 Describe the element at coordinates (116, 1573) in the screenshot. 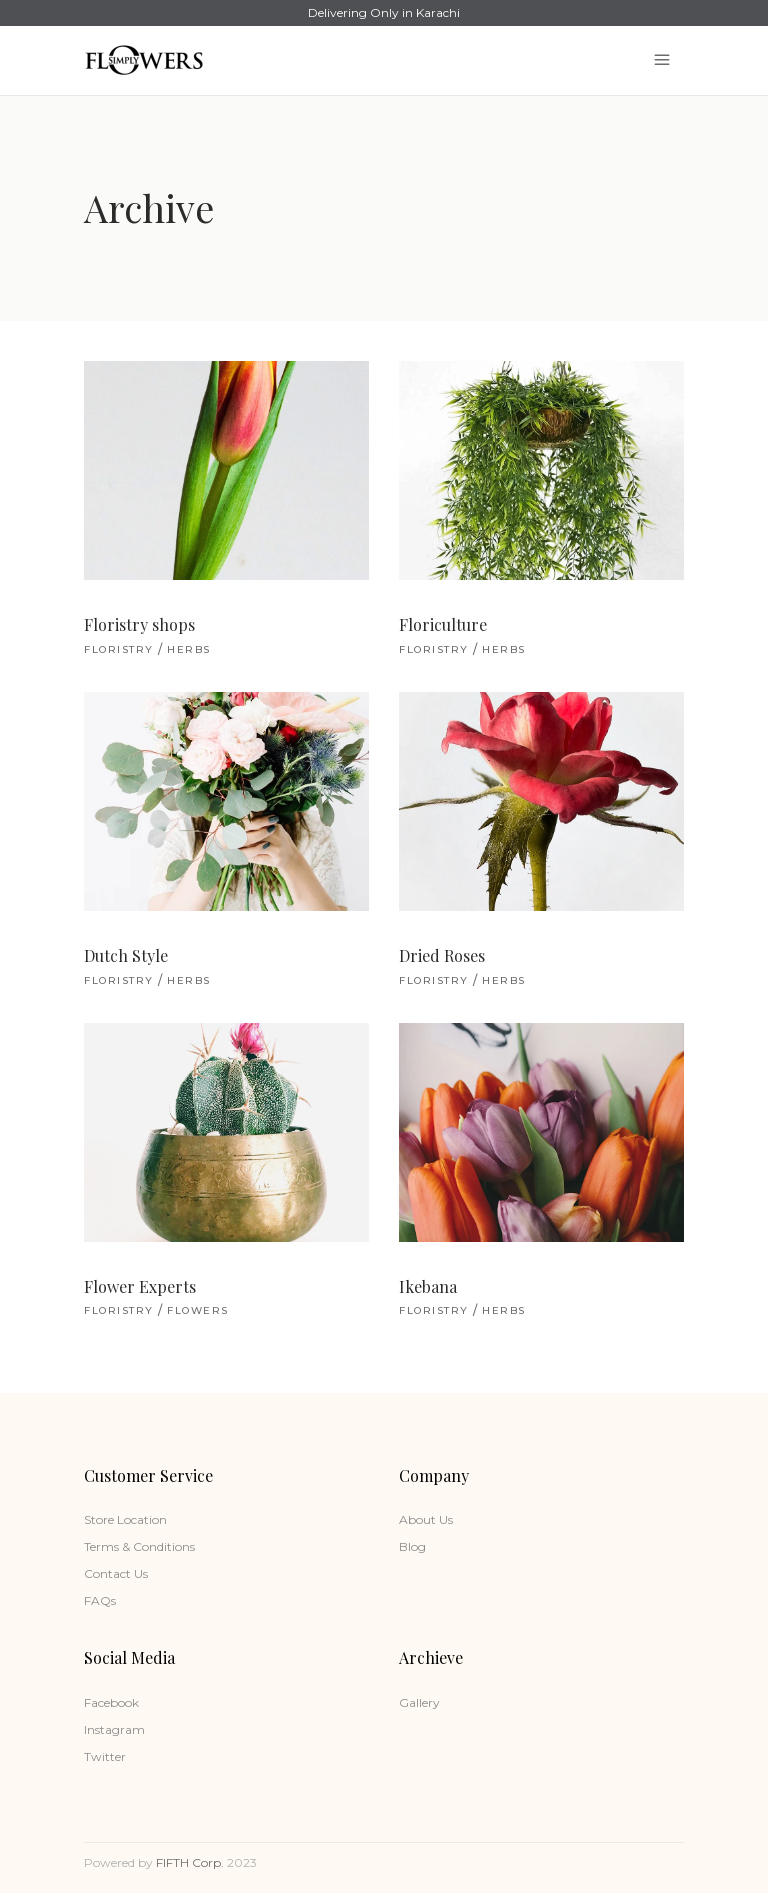

I see `Contact Us` at that location.